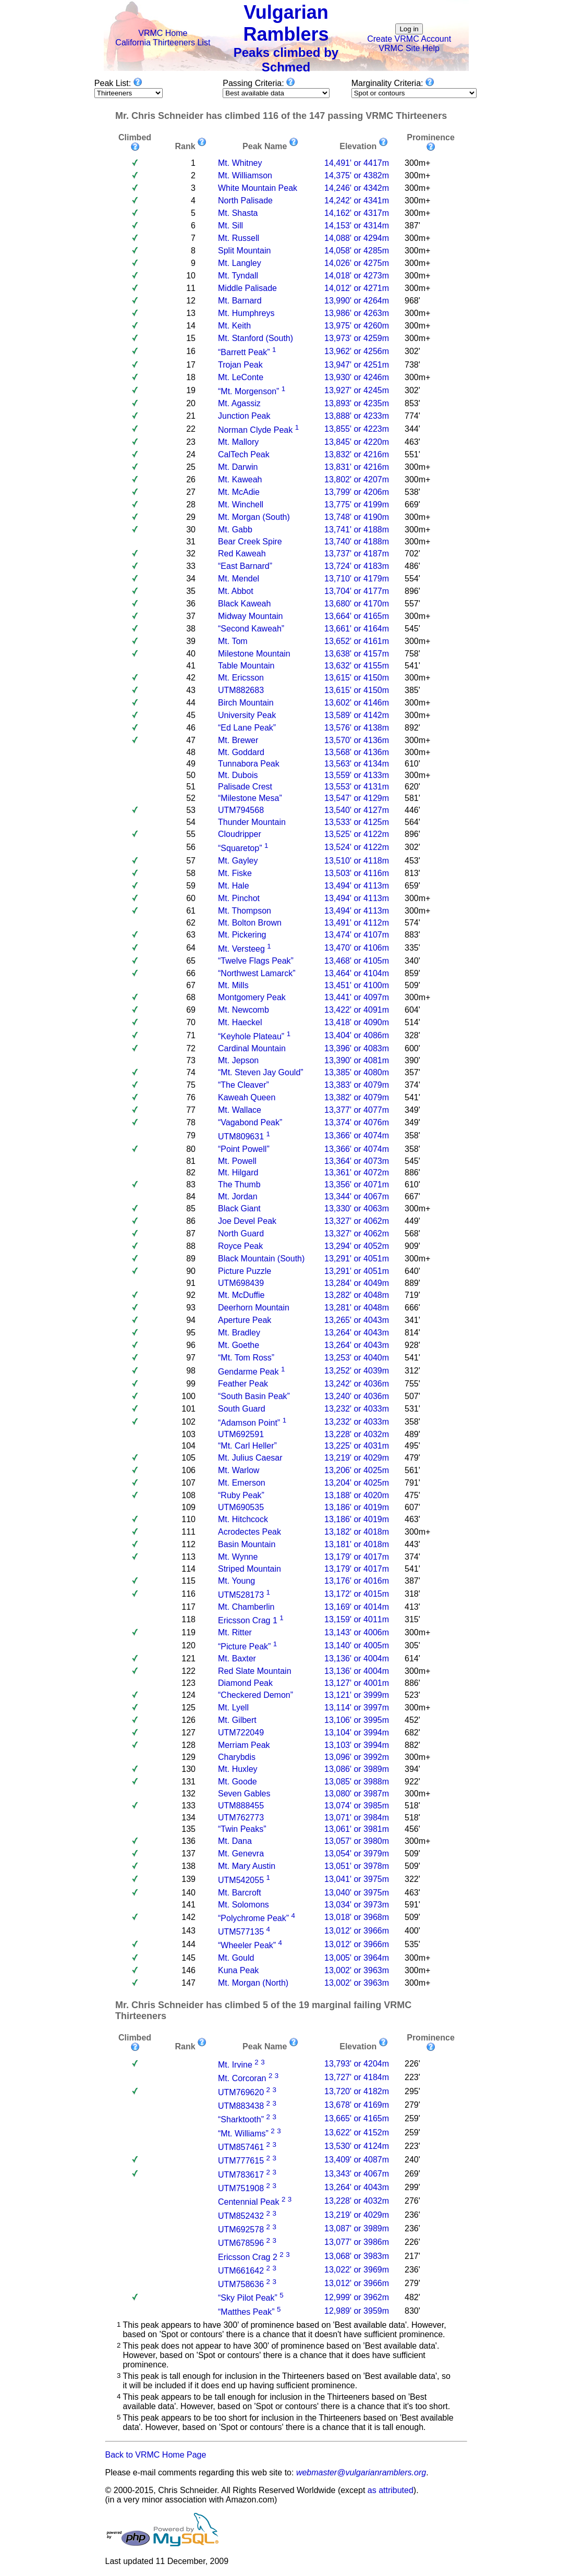 This screenshot has width=572, height=2576. I want to click on Black Giant, so click(239, 1208).